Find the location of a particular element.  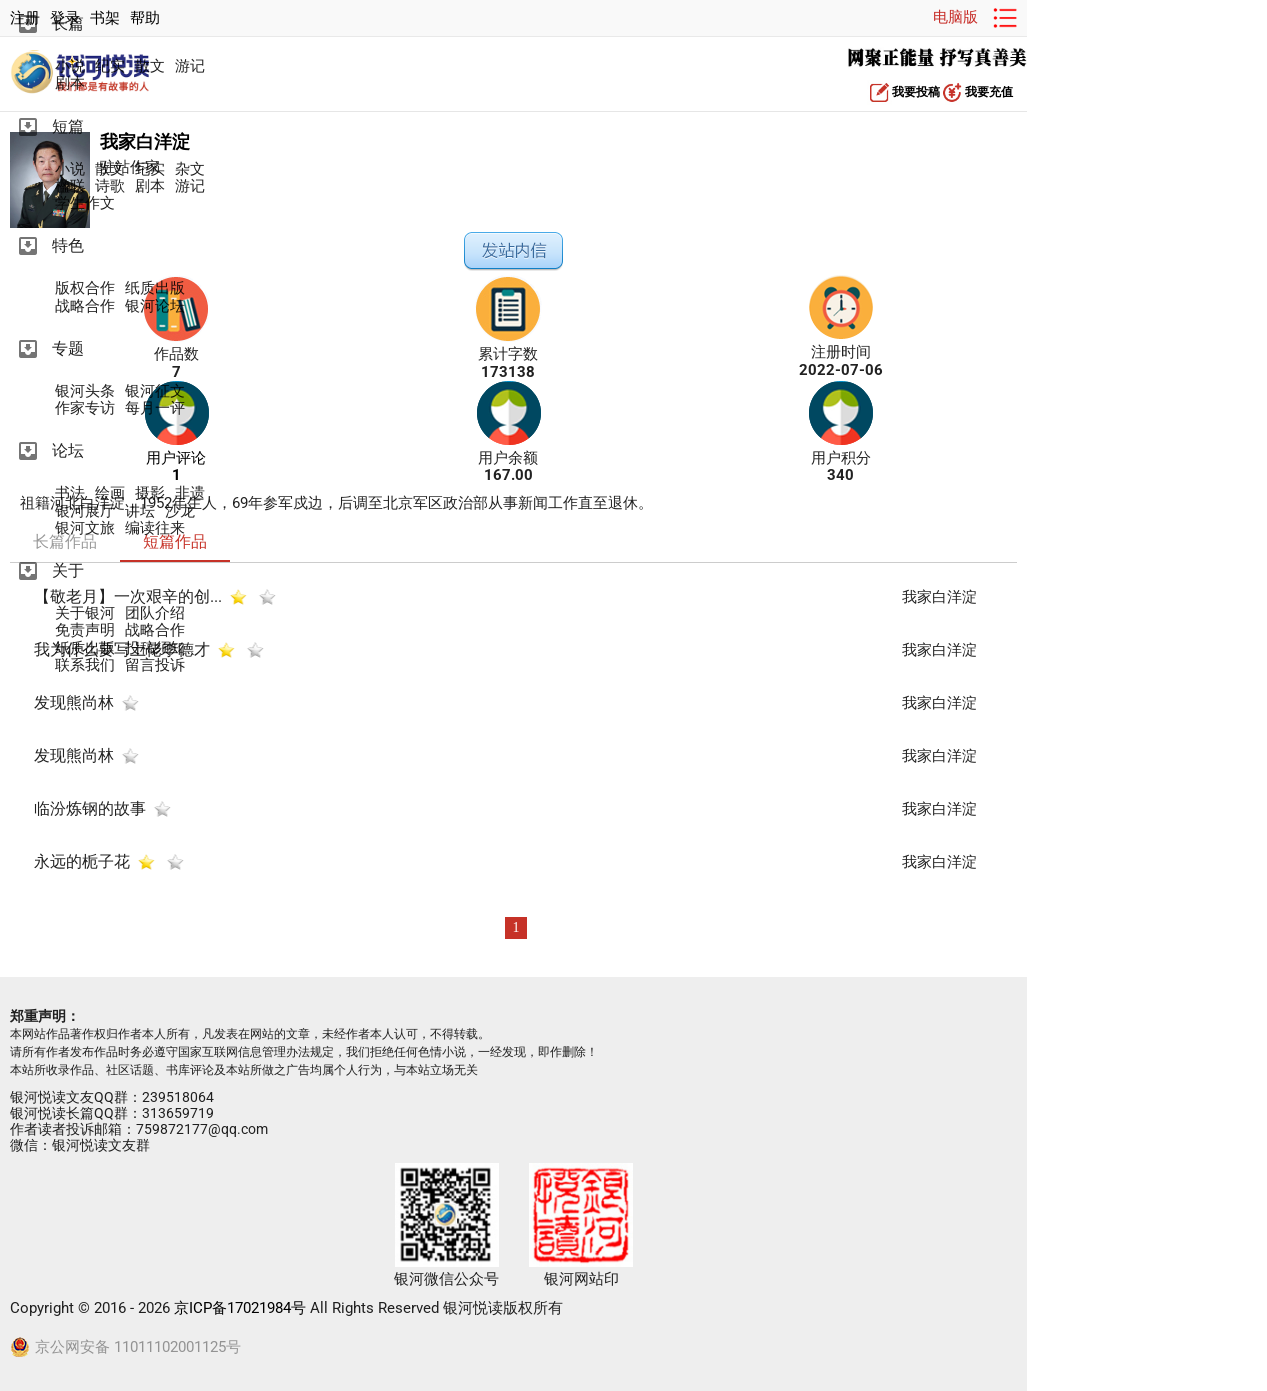

散文 is located at coordinates (150, 66).